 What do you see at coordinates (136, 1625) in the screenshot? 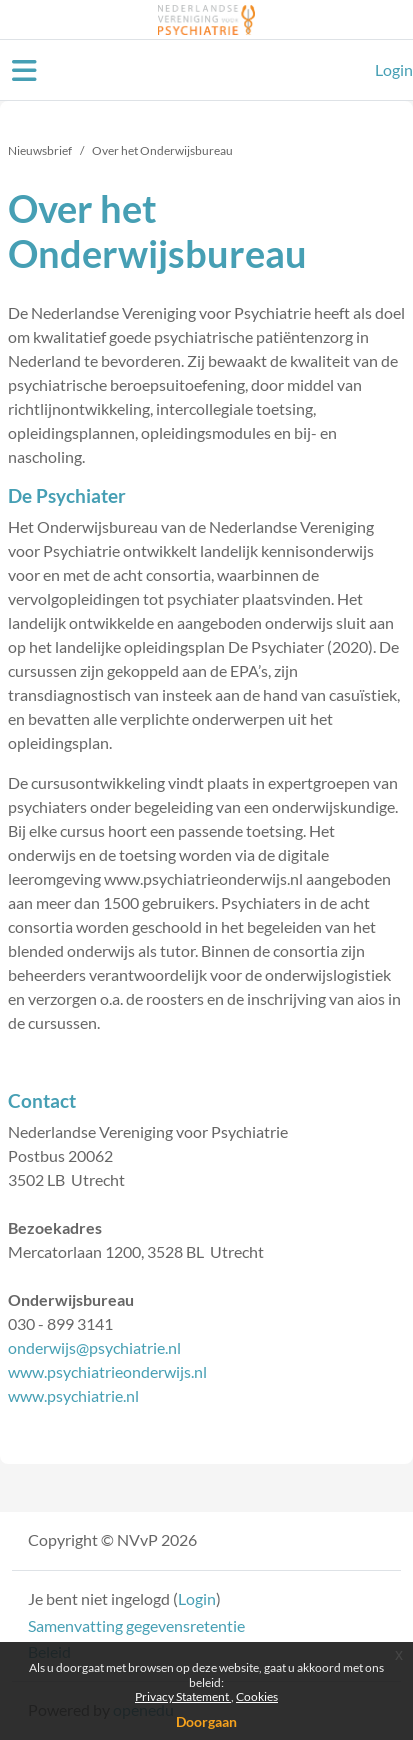
I see `Samenvatting gegevensretentie` at bounding box center [136, 1625].